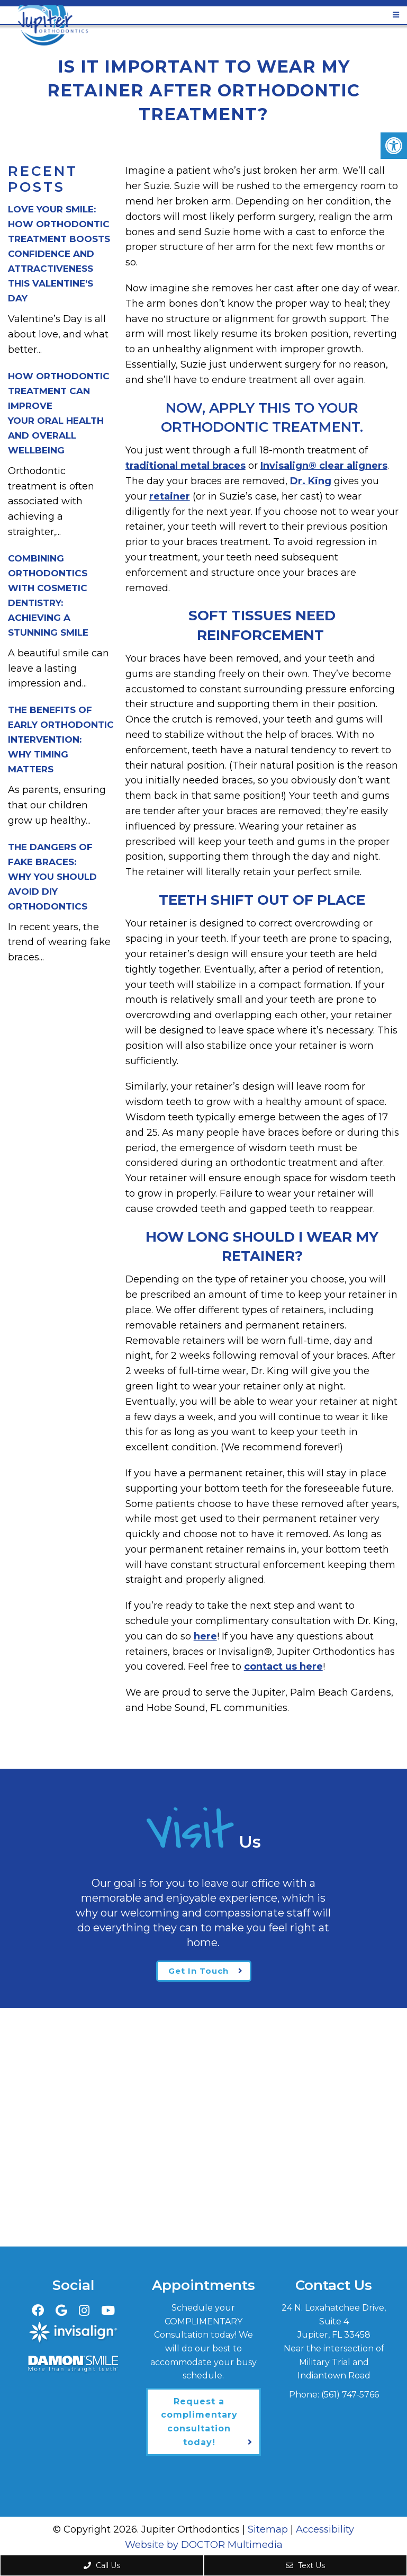 Image resolution: width=407 pixels, height=2576 pixels. Describe the element at coordinates (268, 2529) in the screenshot. I see `Sitemap` at that location.